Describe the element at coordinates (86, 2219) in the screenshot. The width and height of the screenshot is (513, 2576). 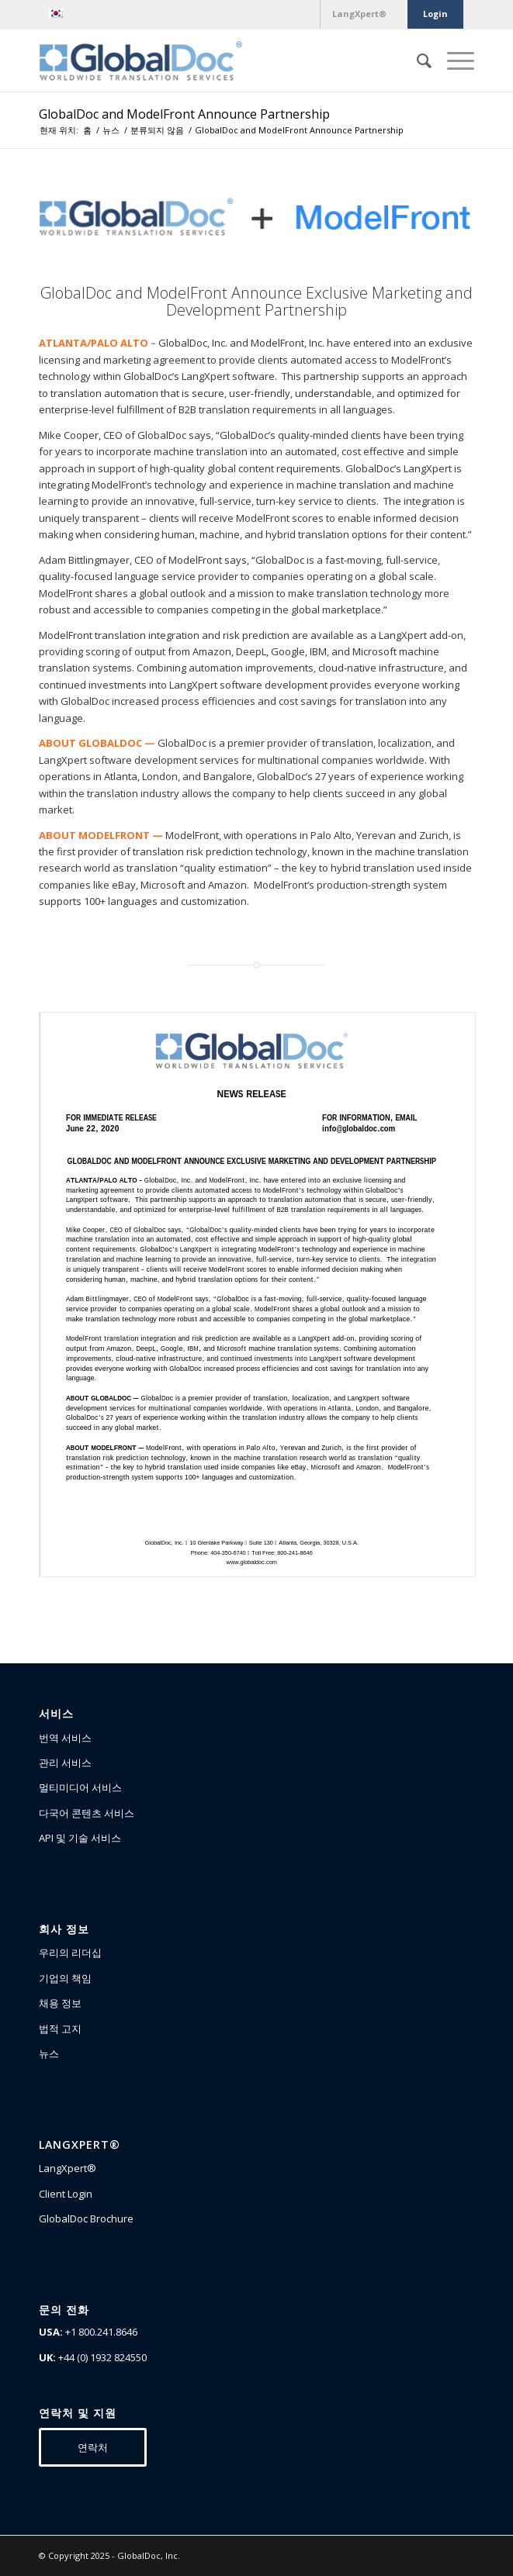
I see `GlobalDoc Brochure` at that location.